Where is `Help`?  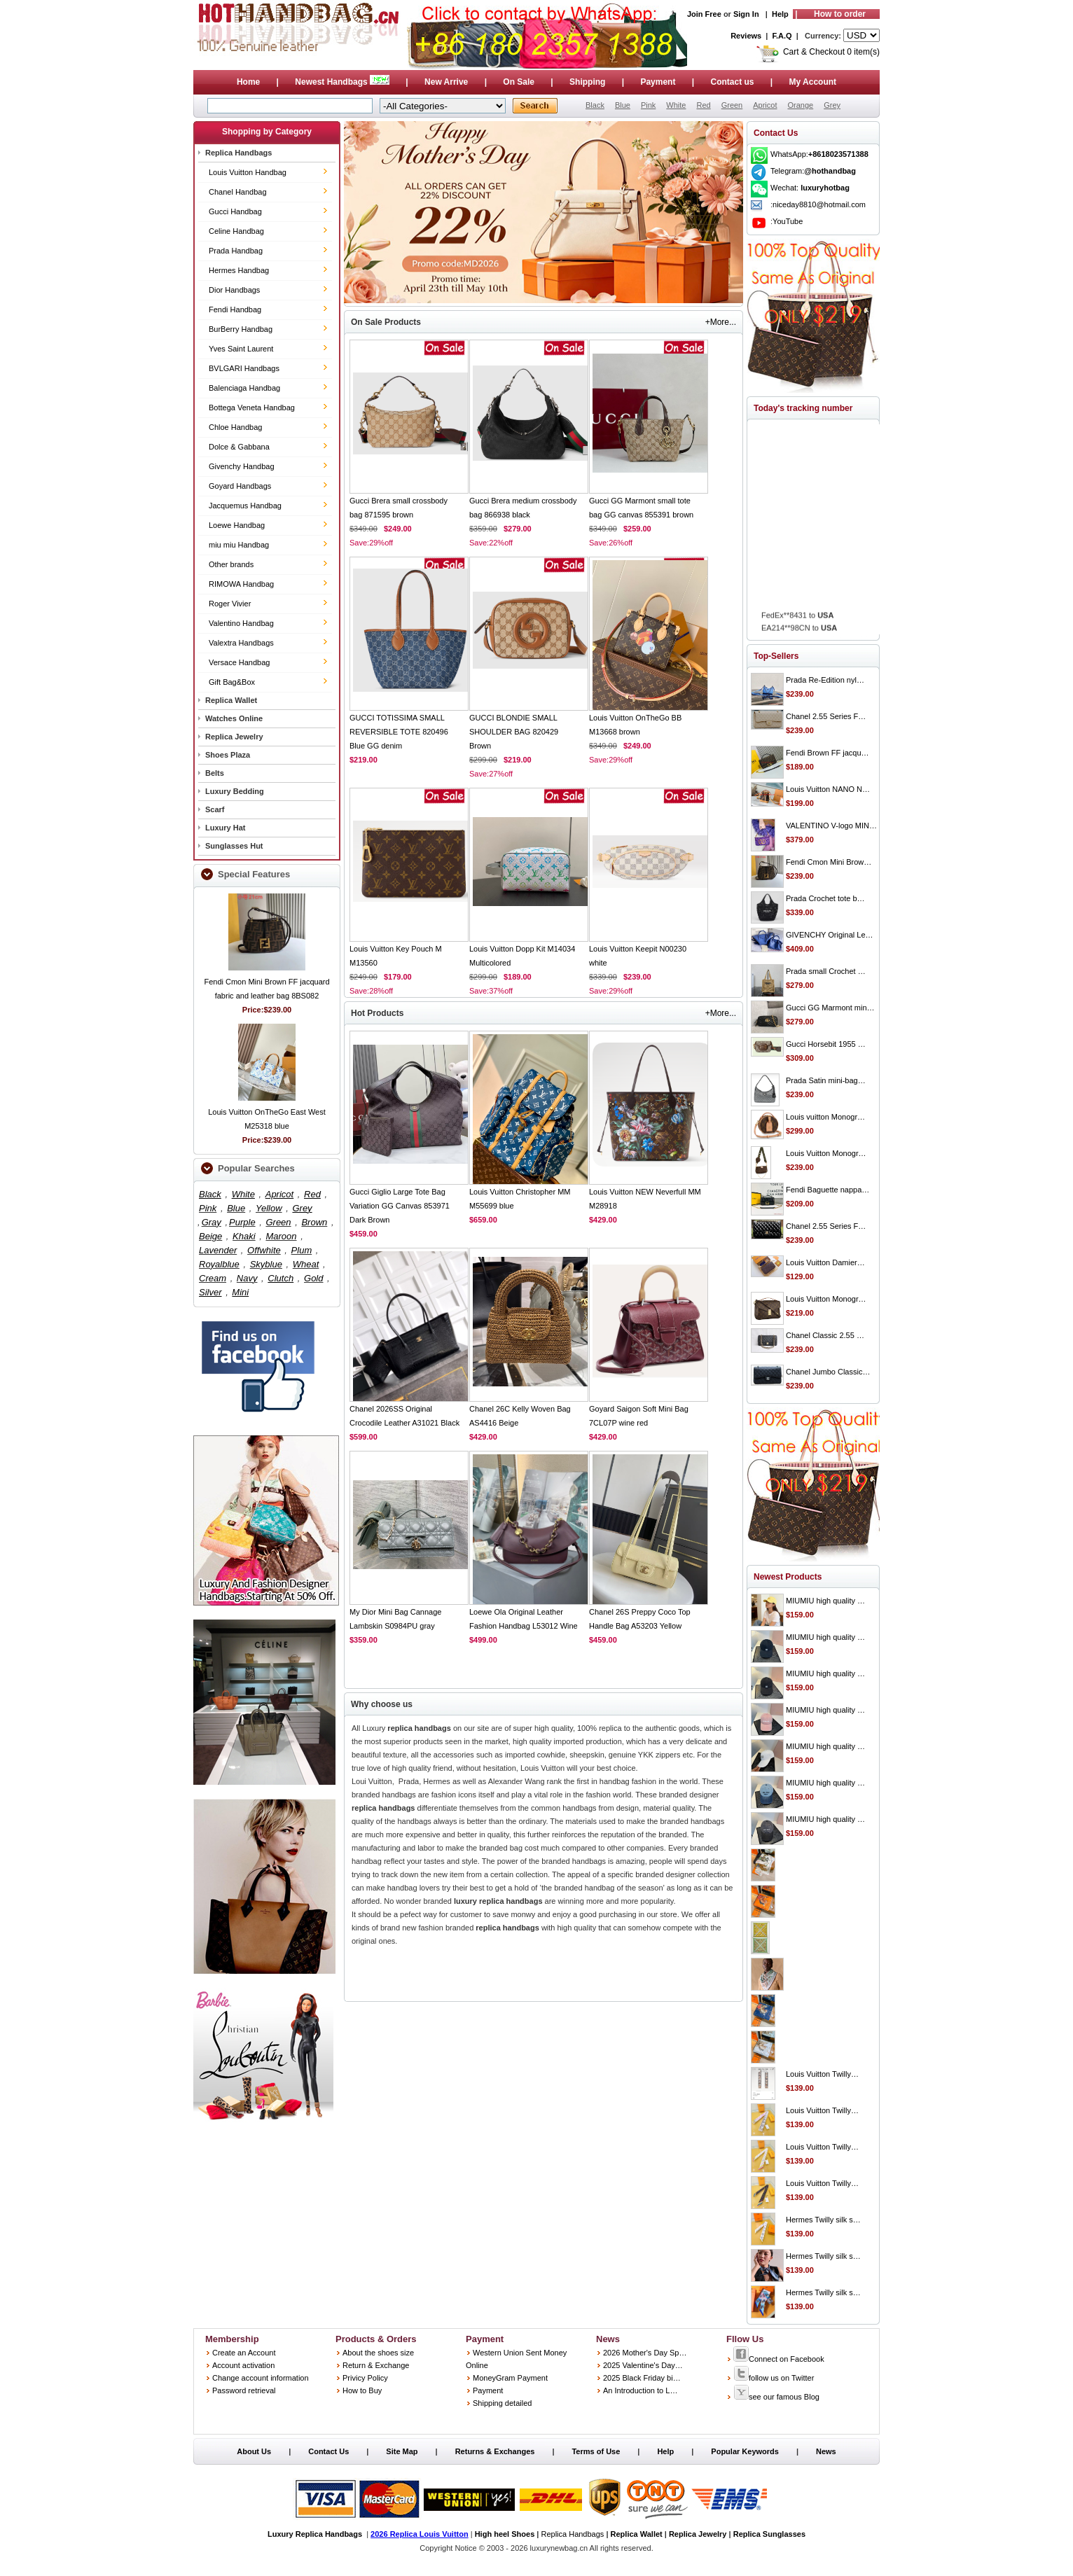
Help is located at coordinates (780, 14).